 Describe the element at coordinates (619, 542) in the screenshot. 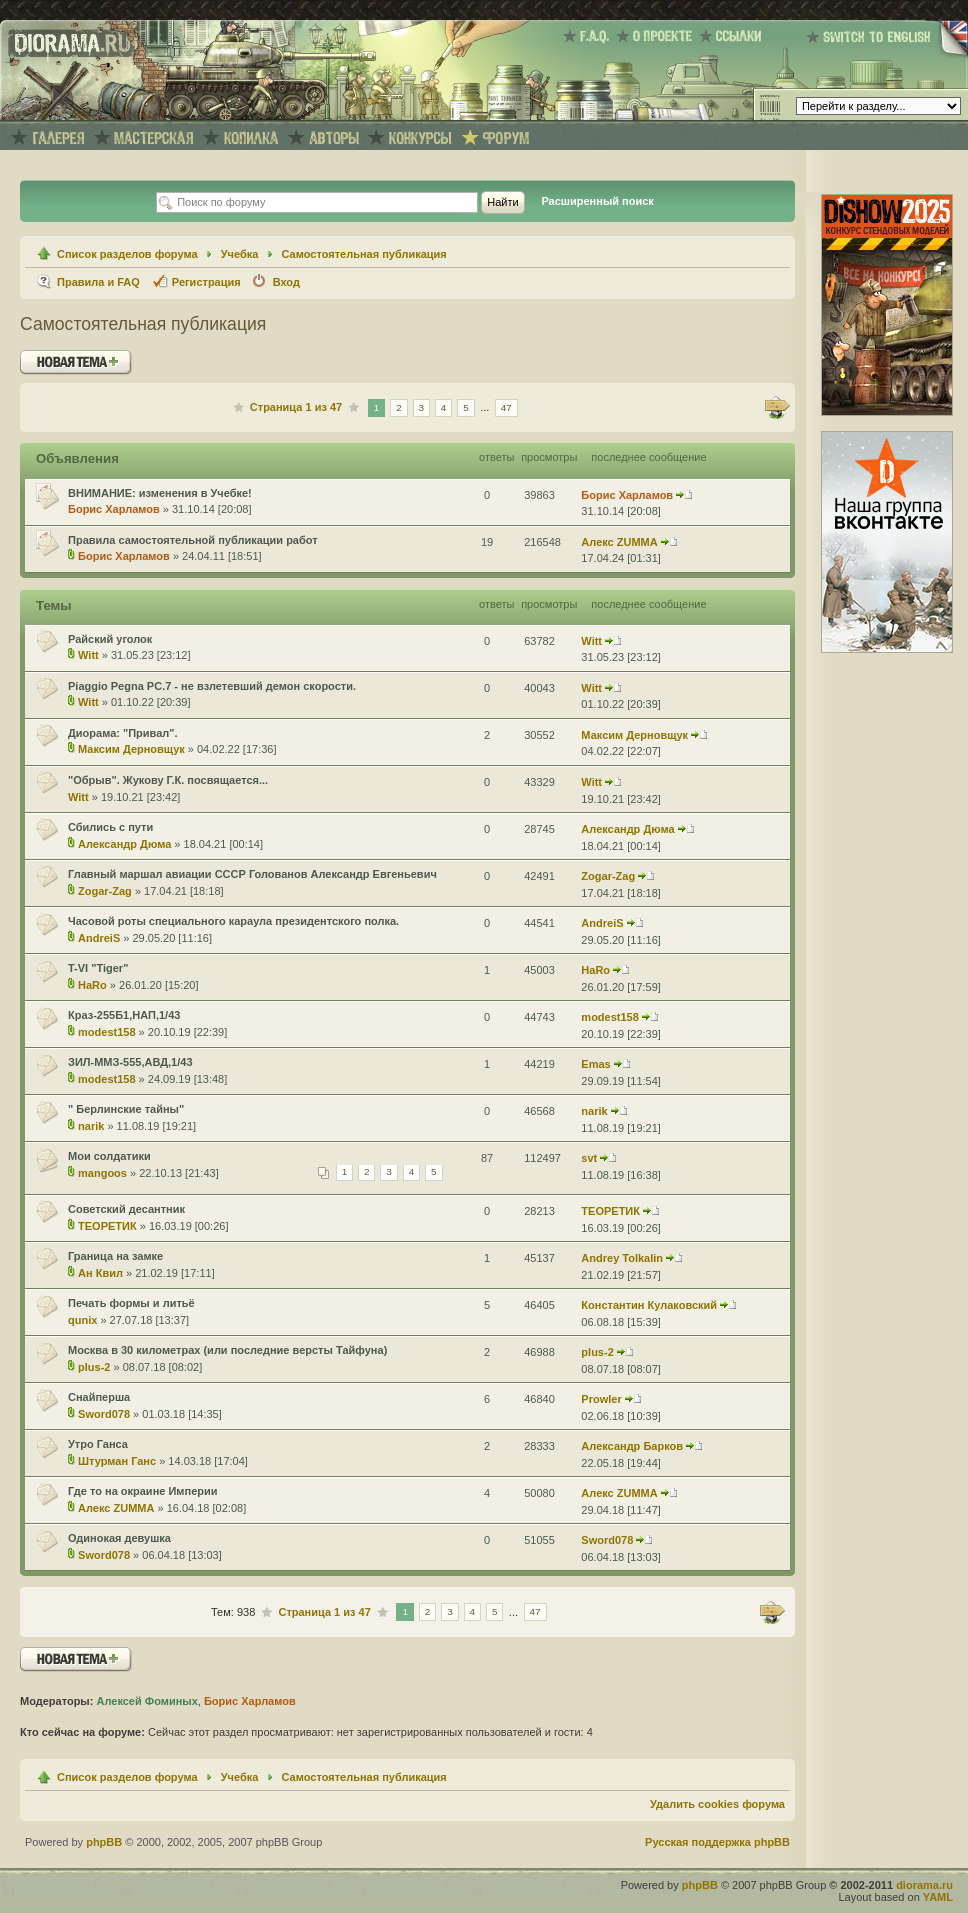

I see `Алекс ZUMMA` at that location.